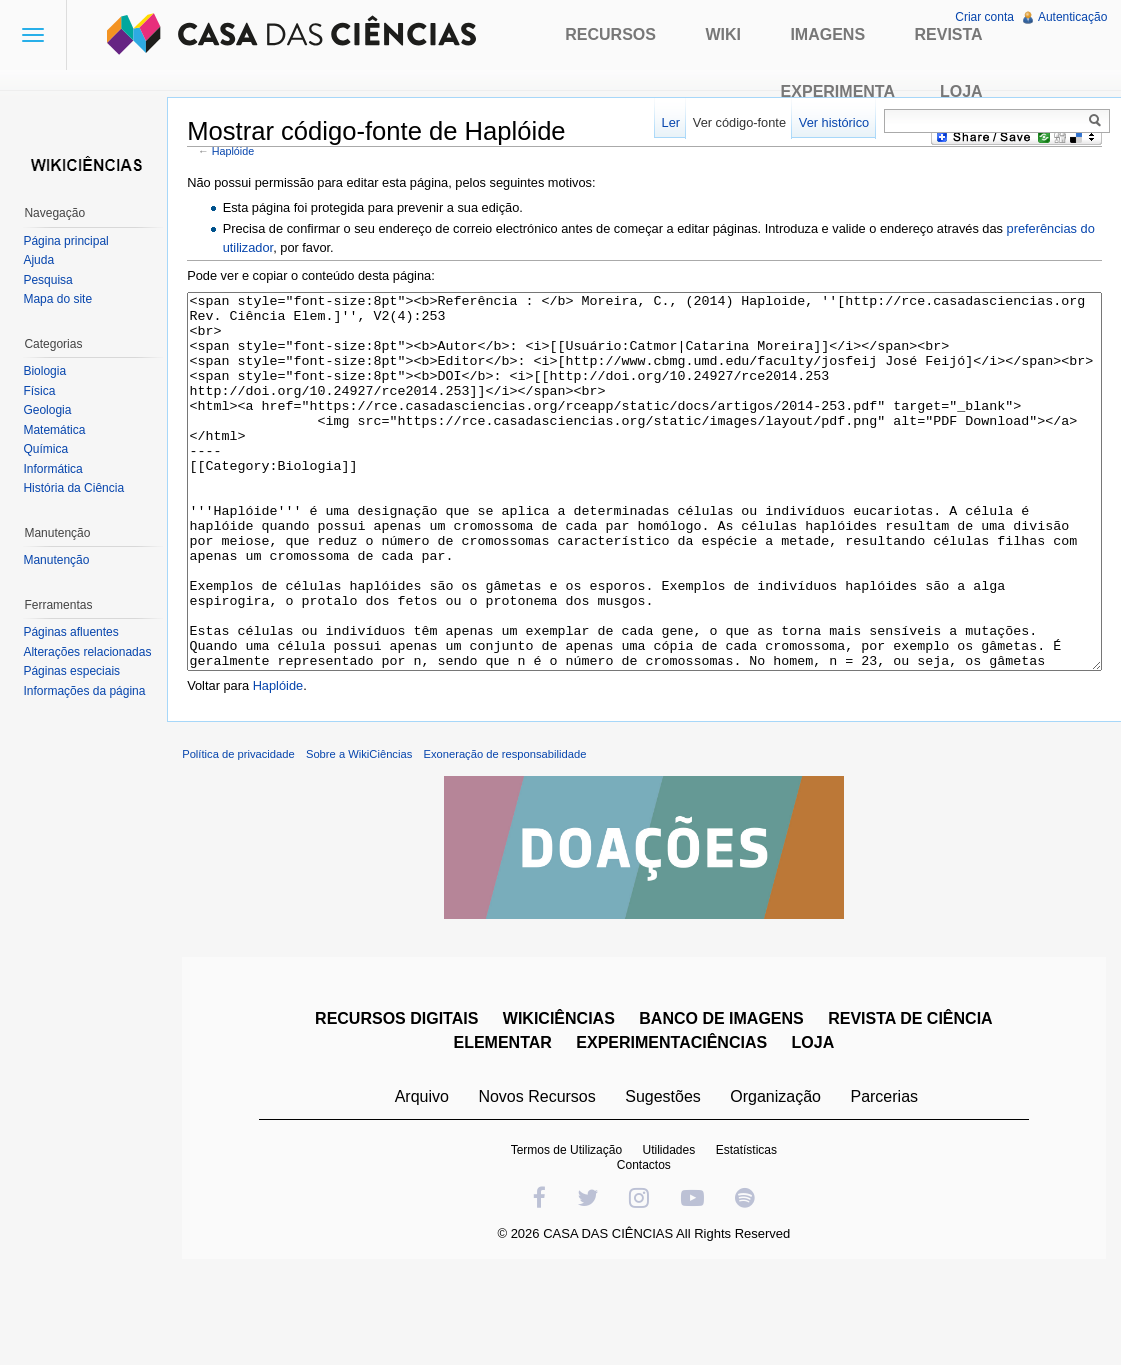 The width and height of the screenshot is (1121, 1365). I want to click on Ajuda, so click(43, 260).